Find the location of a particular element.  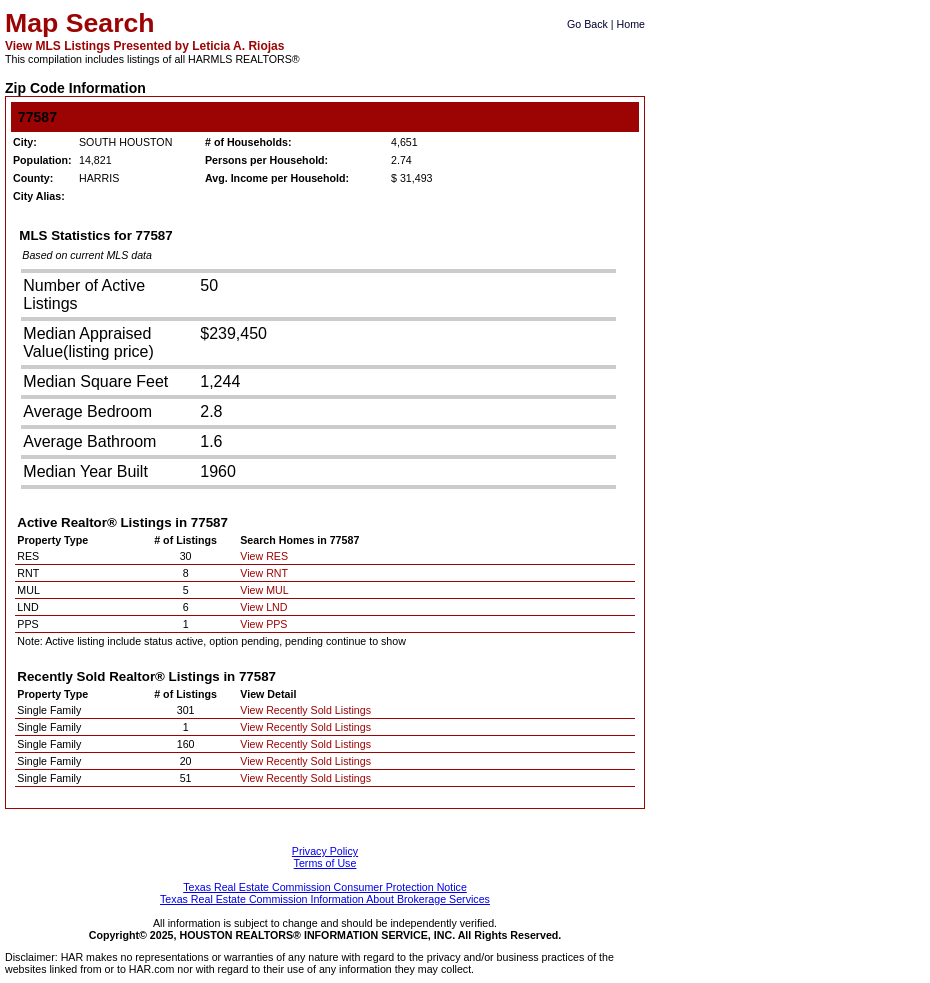

View RES is located at coordinates (264, 556).